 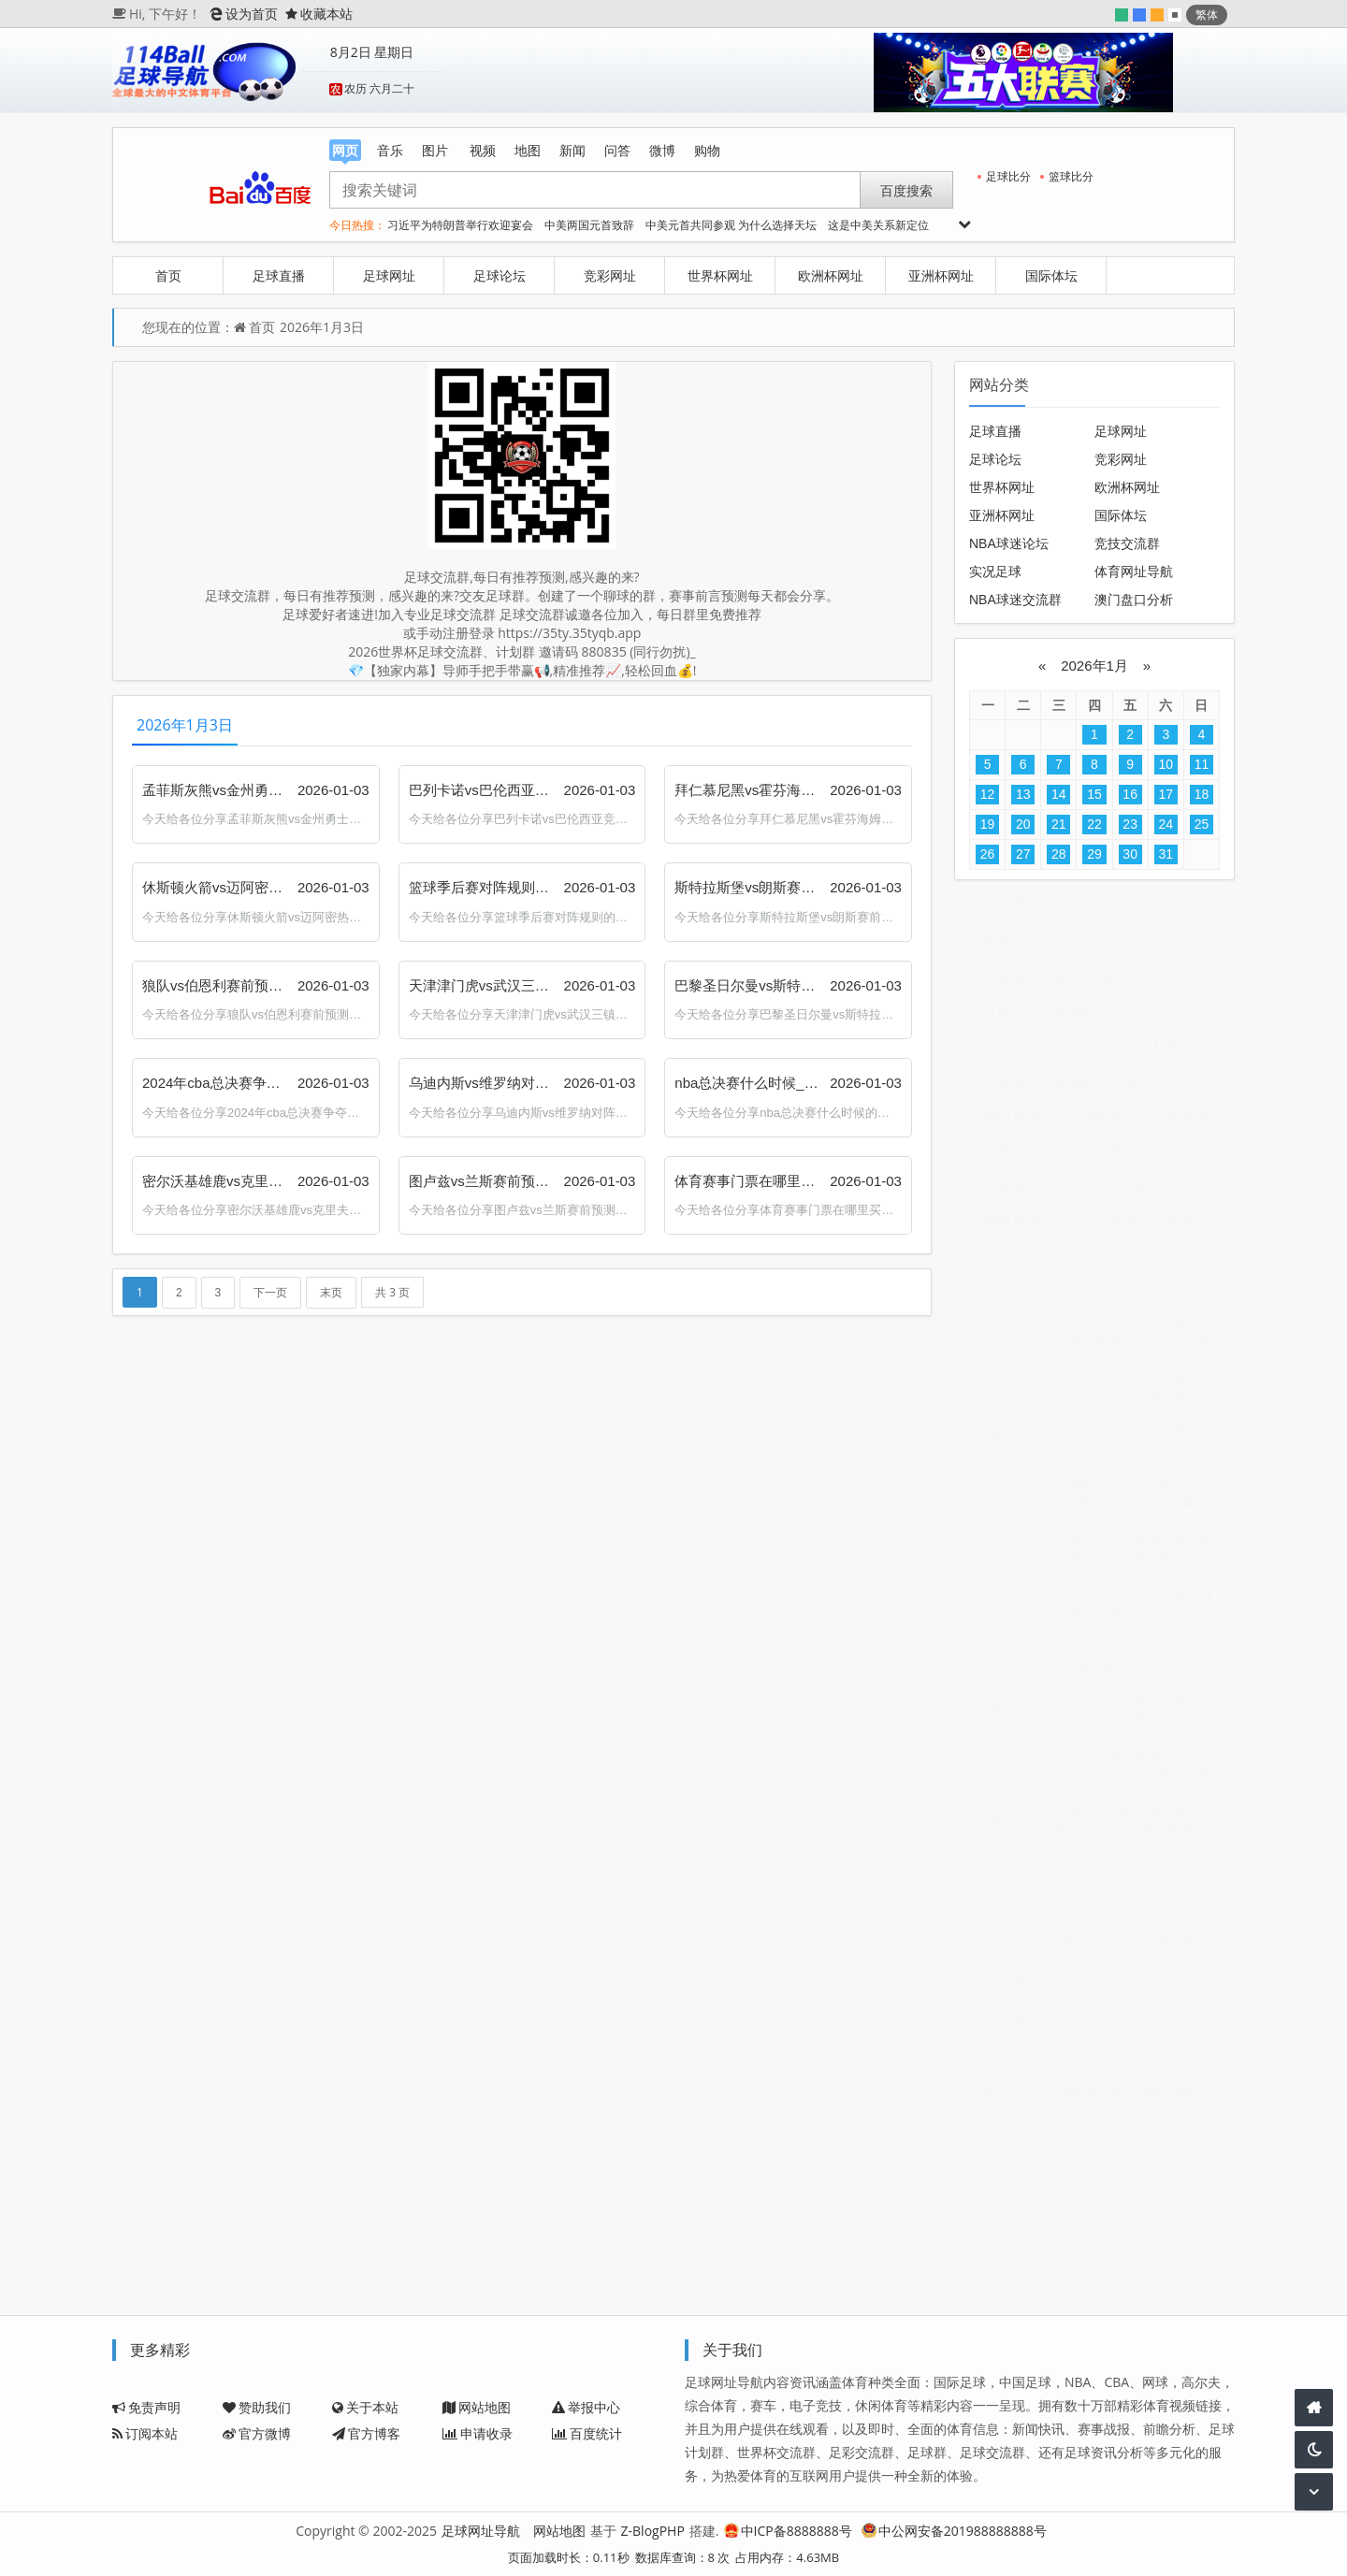 I want to click on 这是中美关系新定位, so click(x=878, y=225).